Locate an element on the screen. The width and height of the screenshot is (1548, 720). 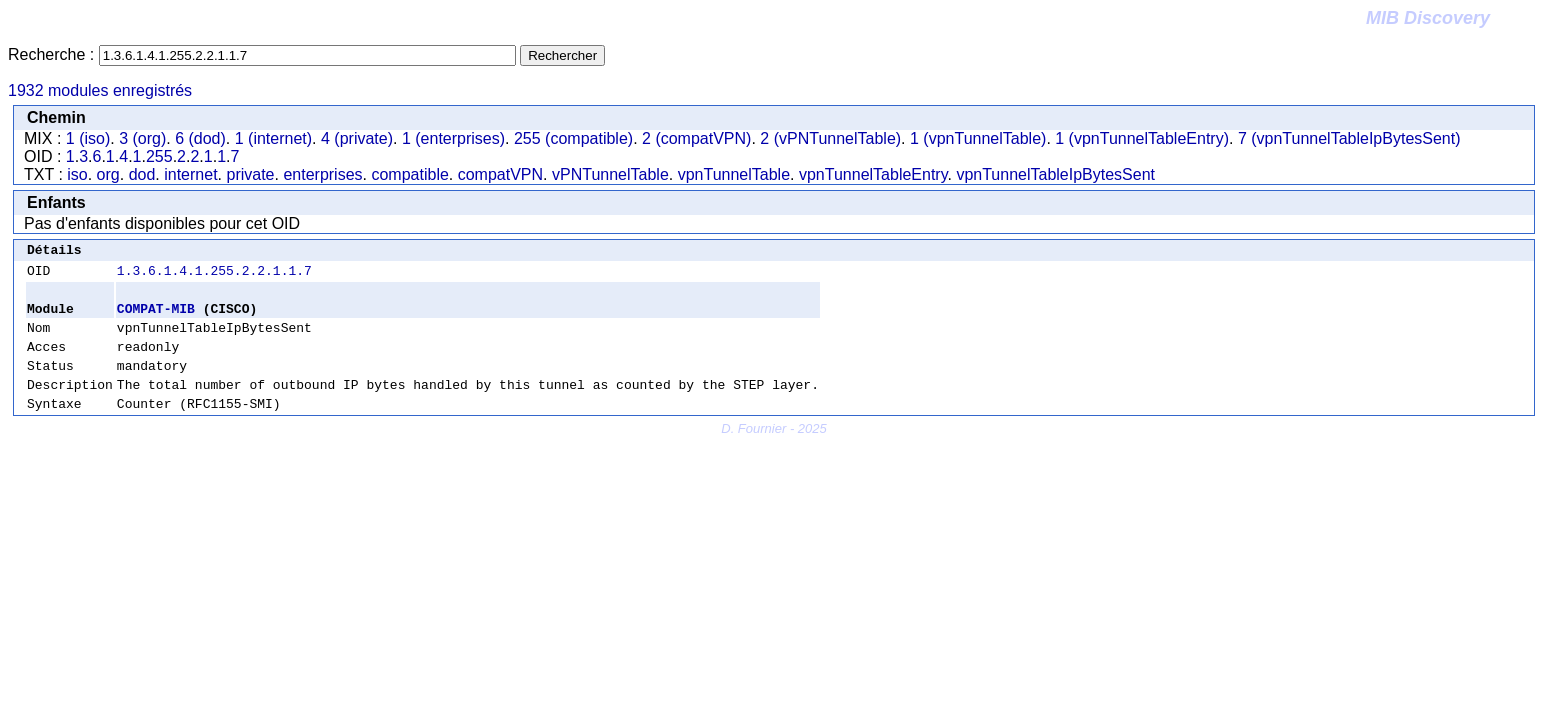
vPNTunnelTable is located at coordinates (610, 174).